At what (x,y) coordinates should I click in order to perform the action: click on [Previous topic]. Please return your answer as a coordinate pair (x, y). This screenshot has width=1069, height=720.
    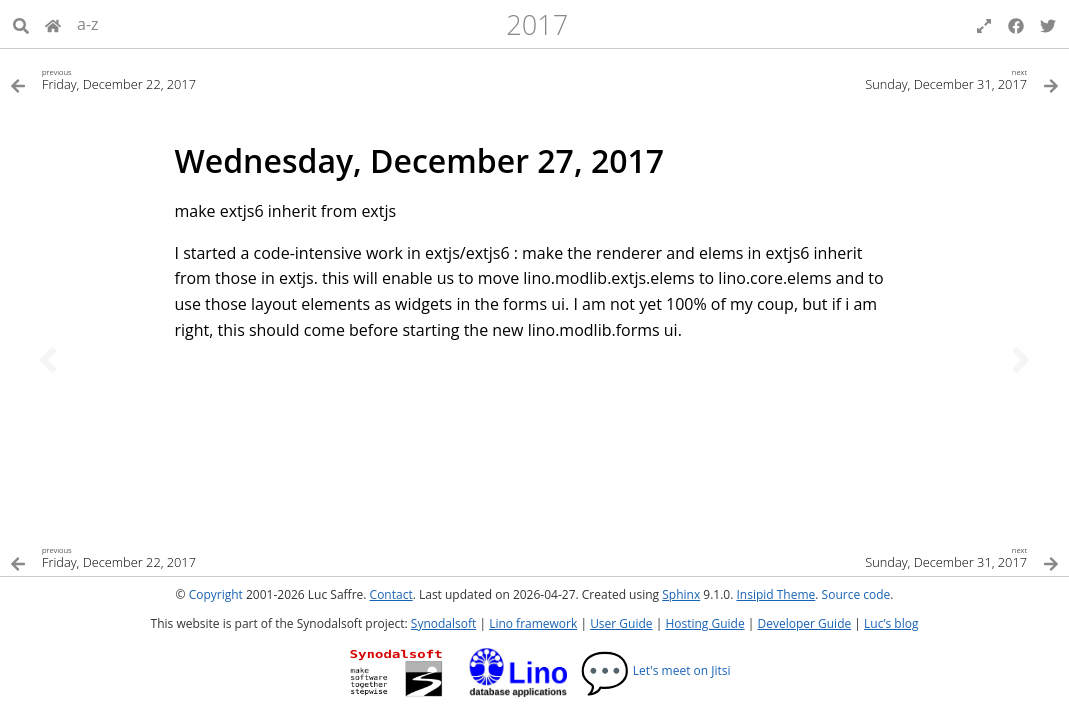
    Looking at the image, I should click on (48, 360).